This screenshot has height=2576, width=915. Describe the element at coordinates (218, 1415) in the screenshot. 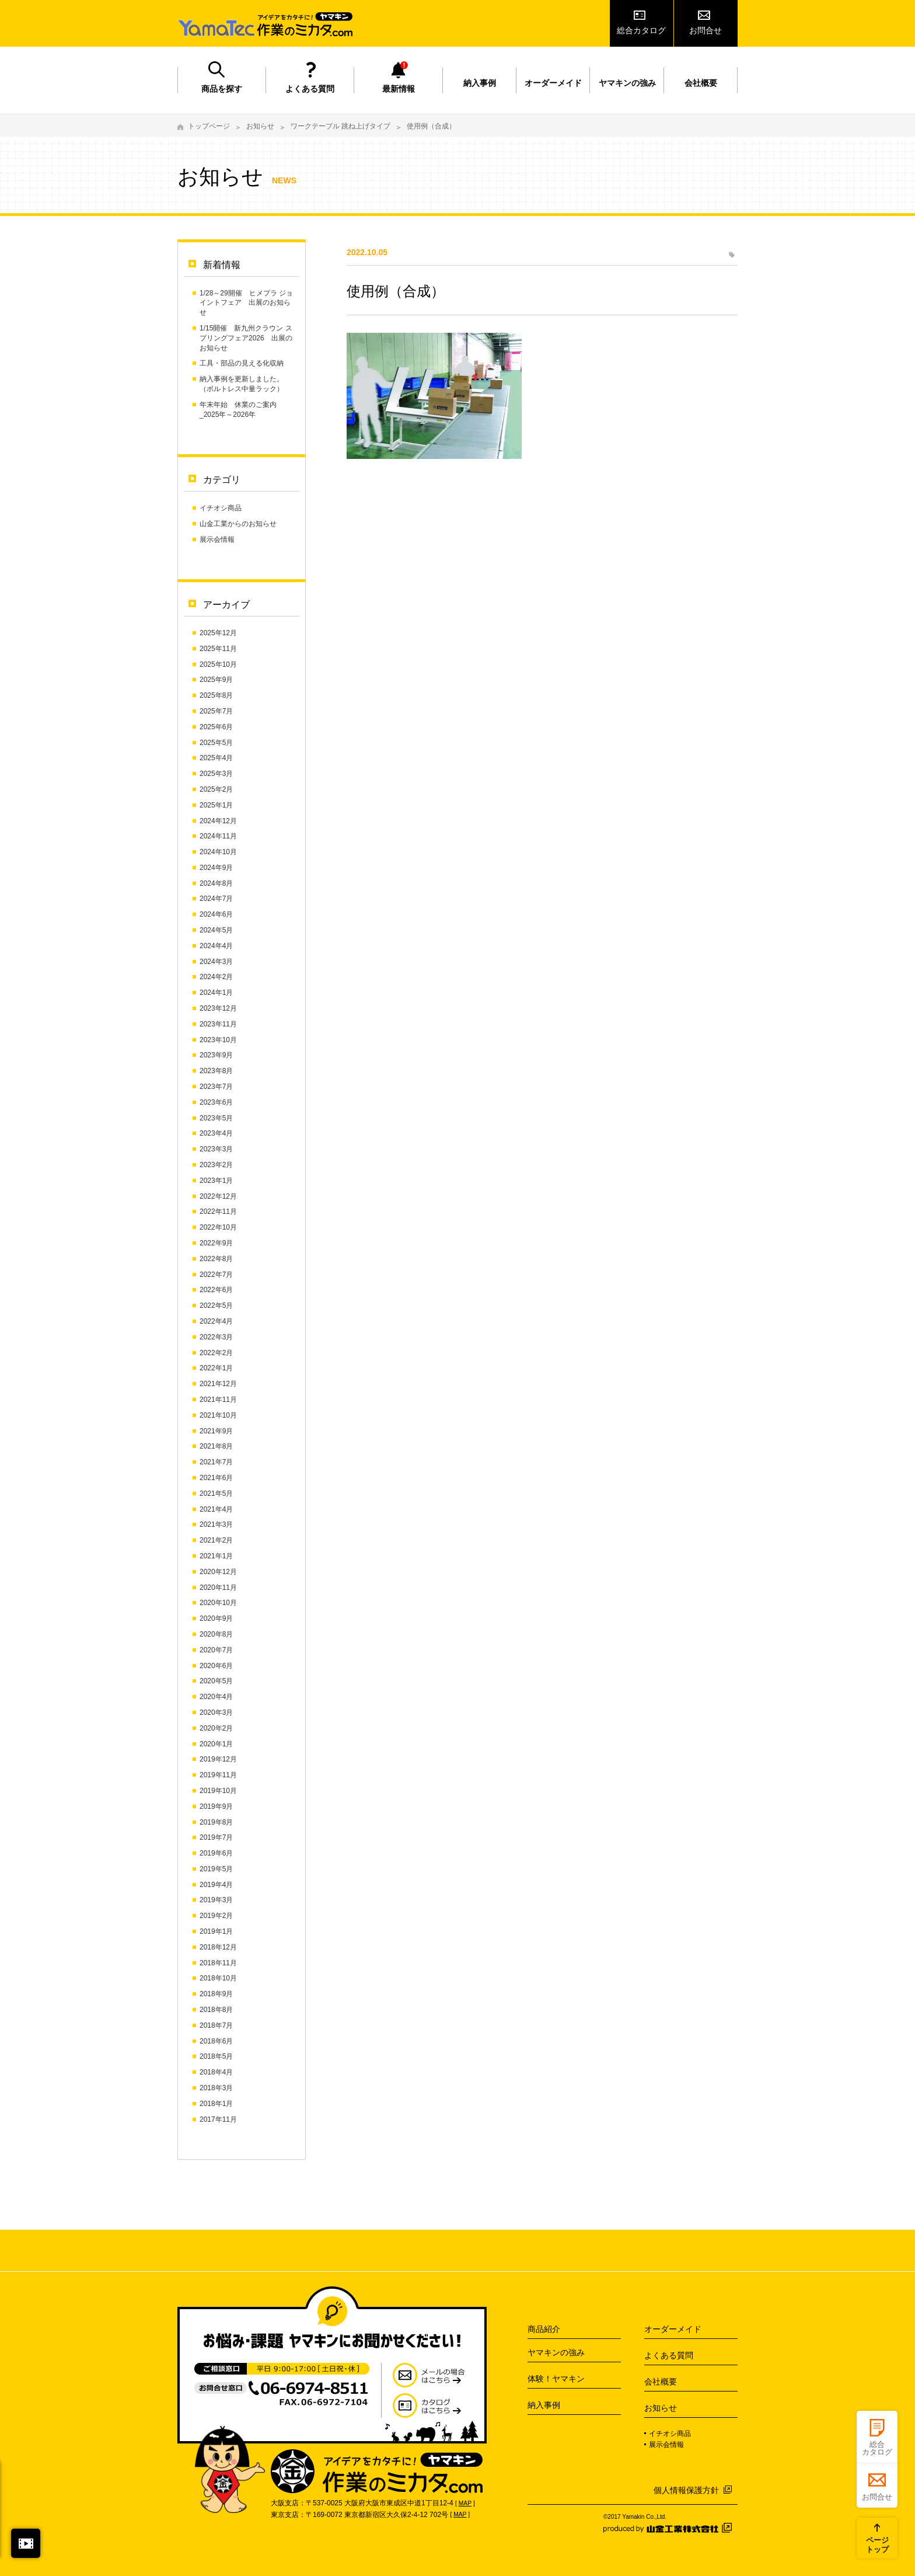

I see `2021年10月` at that location.